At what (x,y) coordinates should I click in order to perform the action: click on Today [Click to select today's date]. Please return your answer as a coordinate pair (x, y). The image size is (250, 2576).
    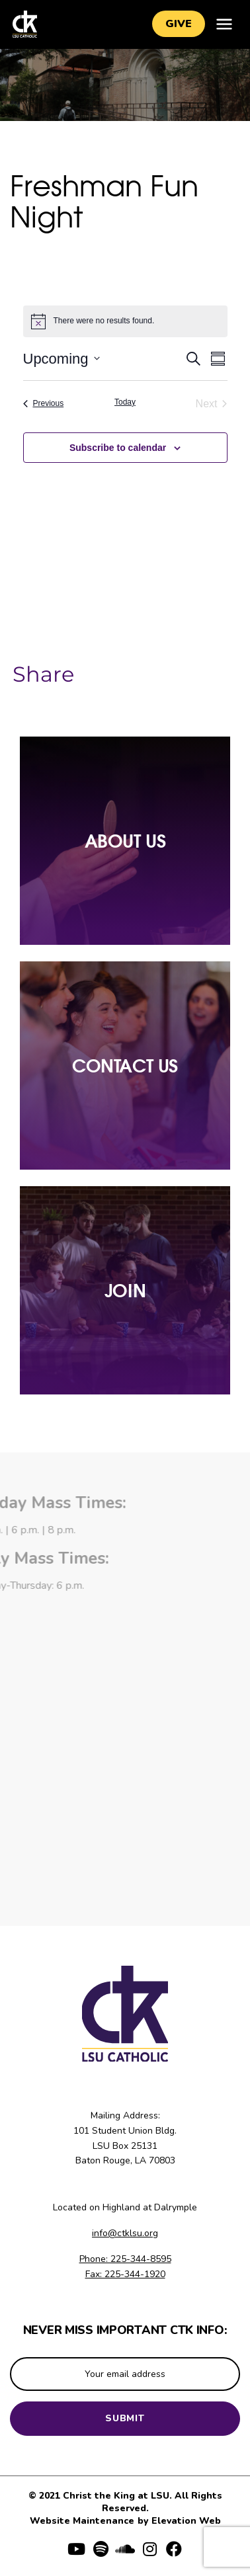
    Looking at the image, I should click on (125, 402).